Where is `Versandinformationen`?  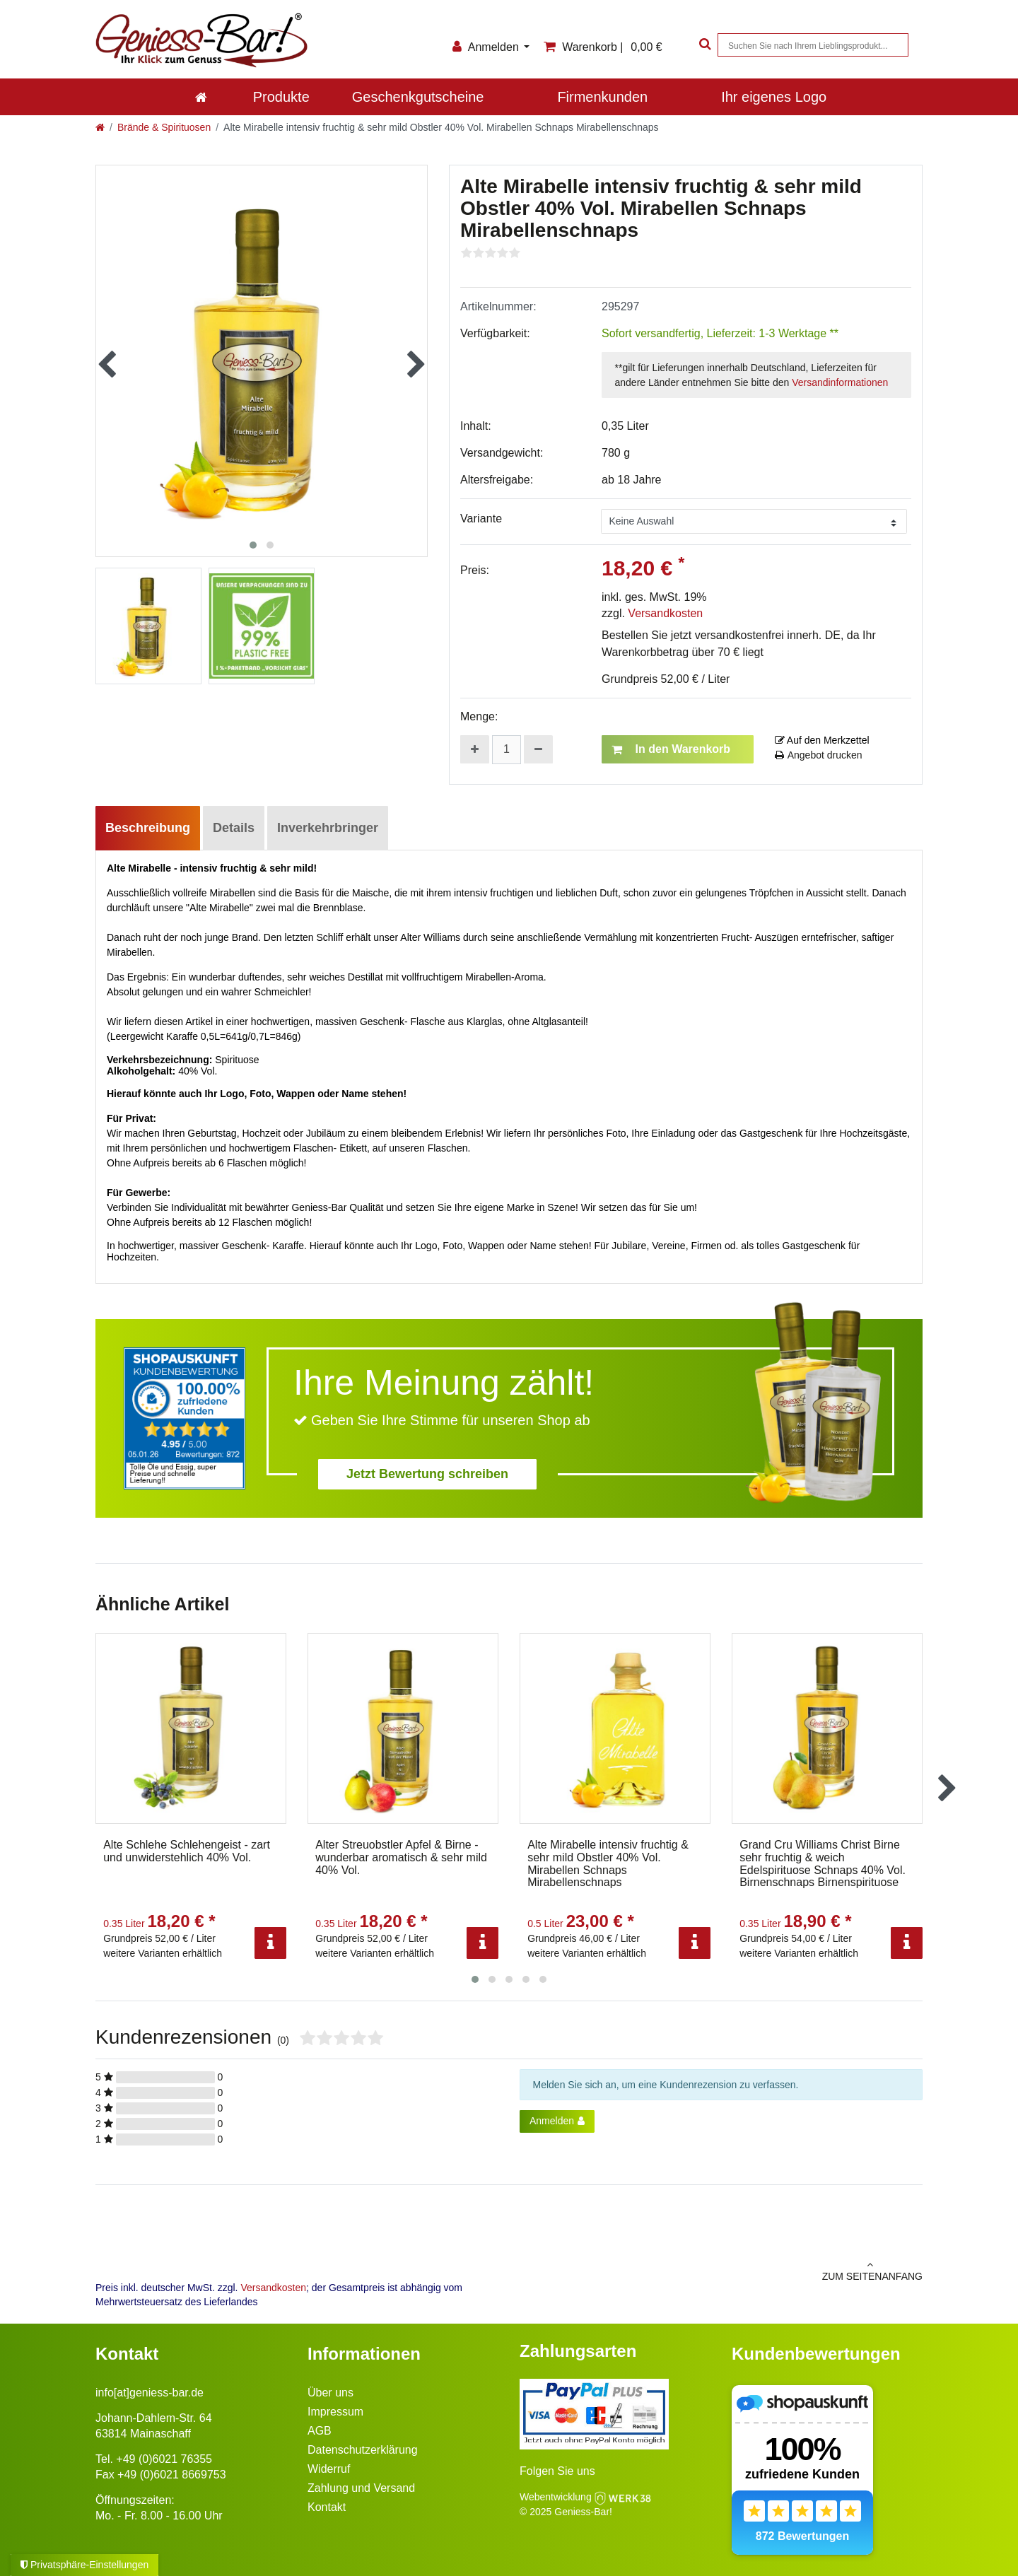
Versandinformationen is located at coordinates (840, 382).